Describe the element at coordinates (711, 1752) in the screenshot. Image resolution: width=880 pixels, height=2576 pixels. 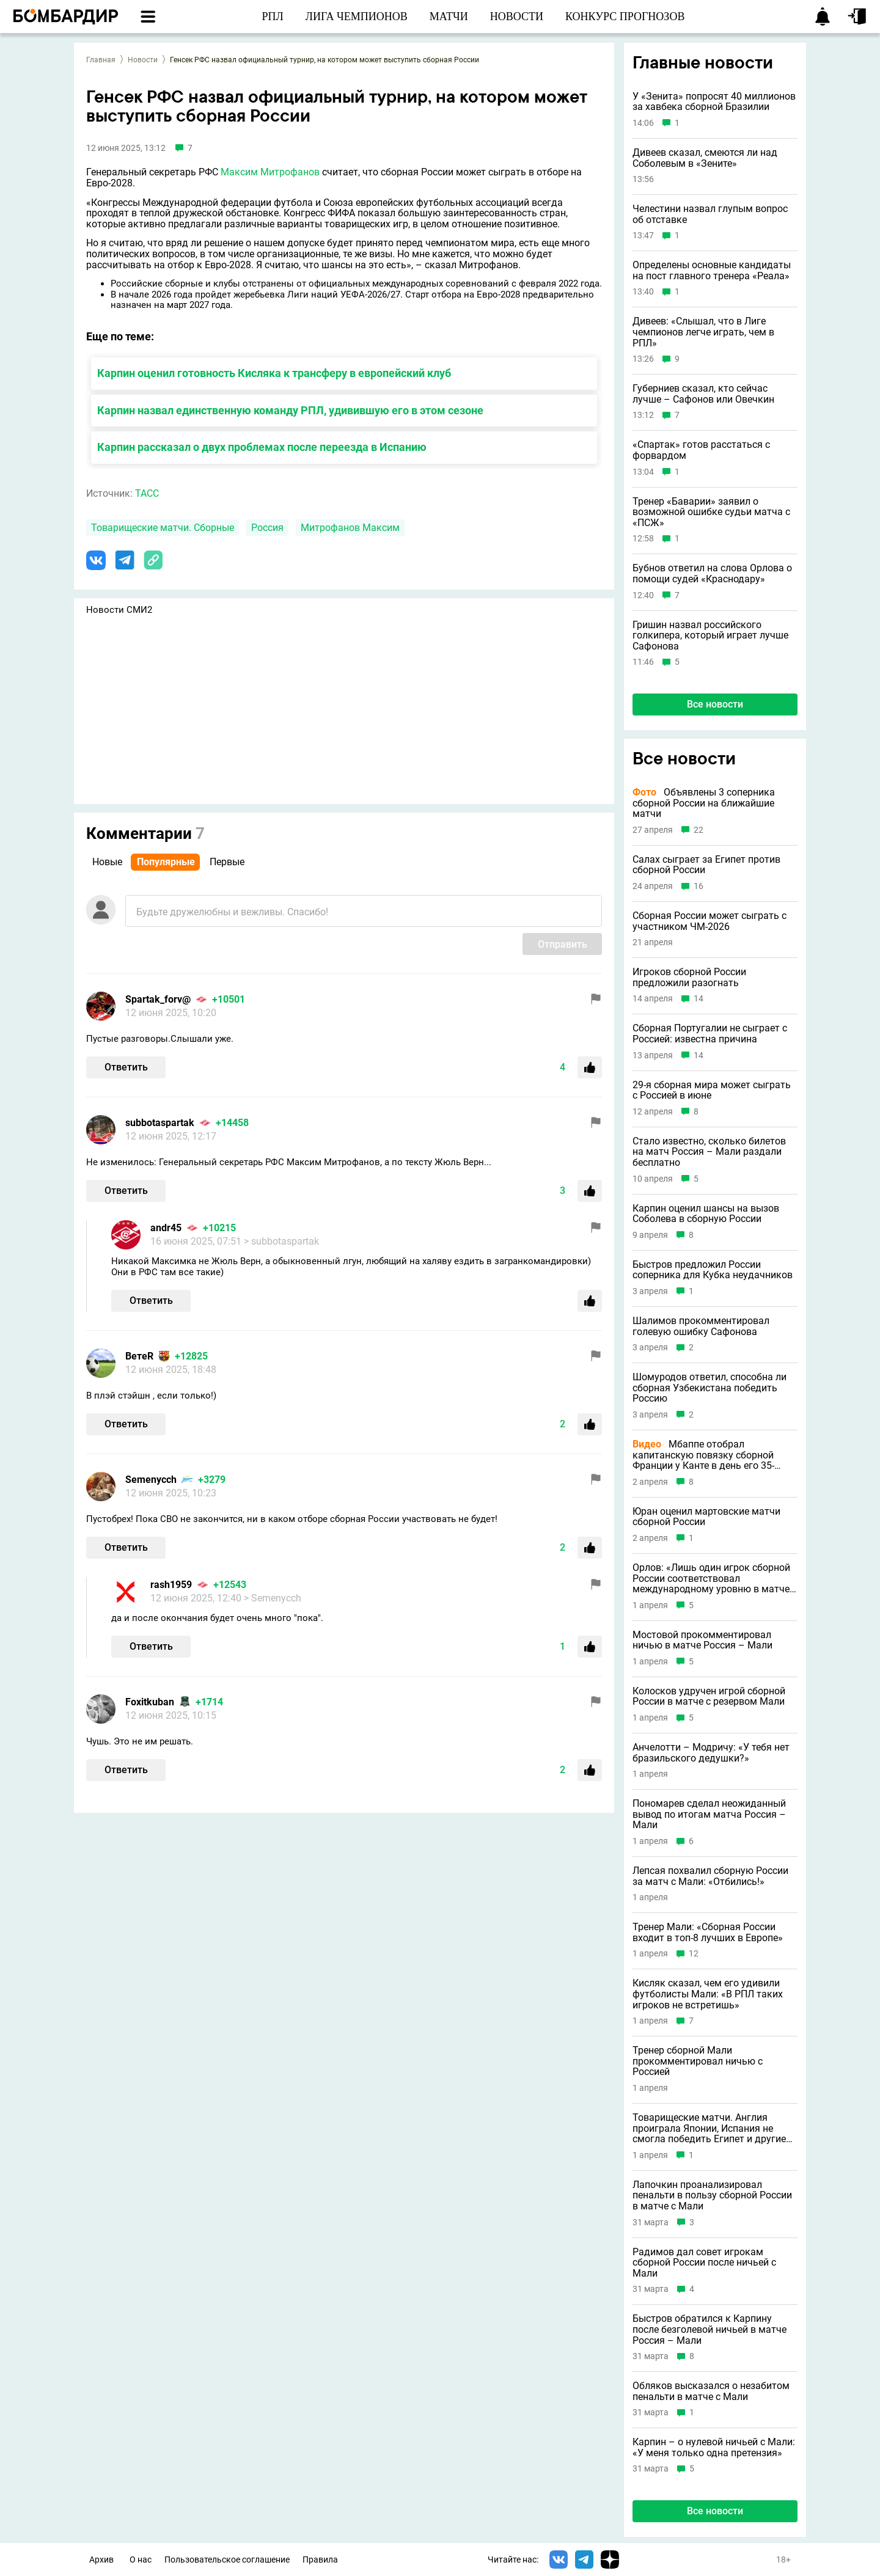
I see `Анчелотти – Модричу: «У тебя нет бразильского дедушки?»` at that location.